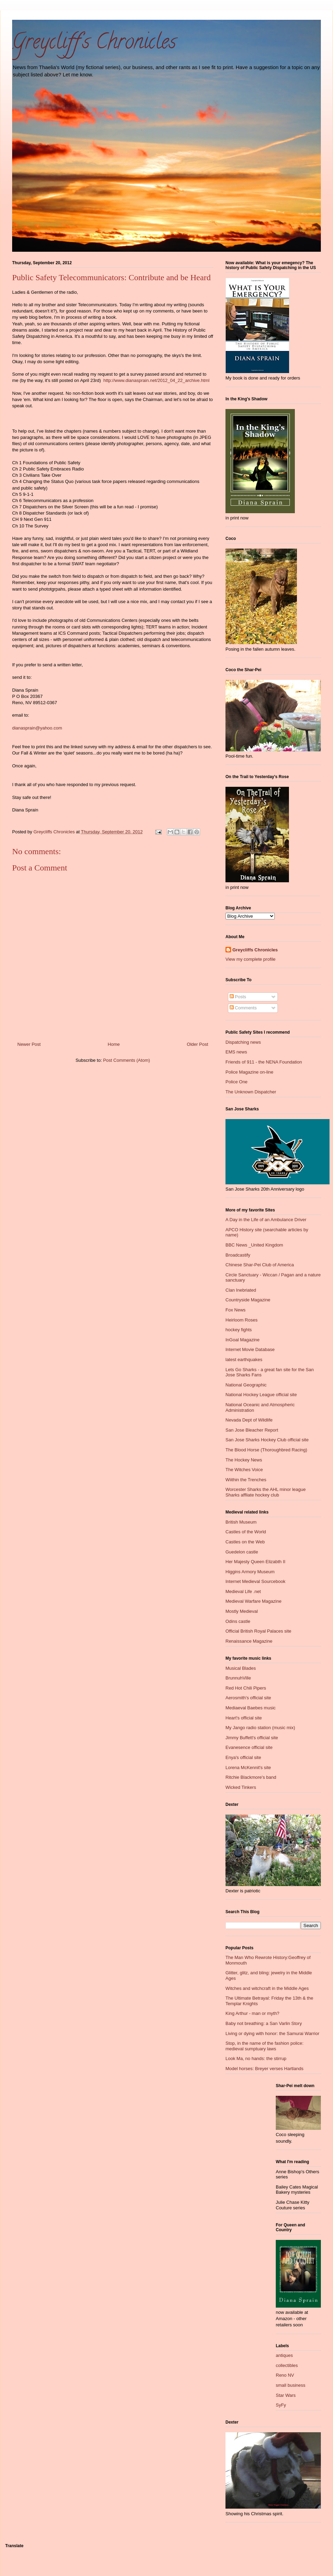  Describe the element at coordinates (243, 1042) in the screenshot. I see `Dispatching news` at that location.